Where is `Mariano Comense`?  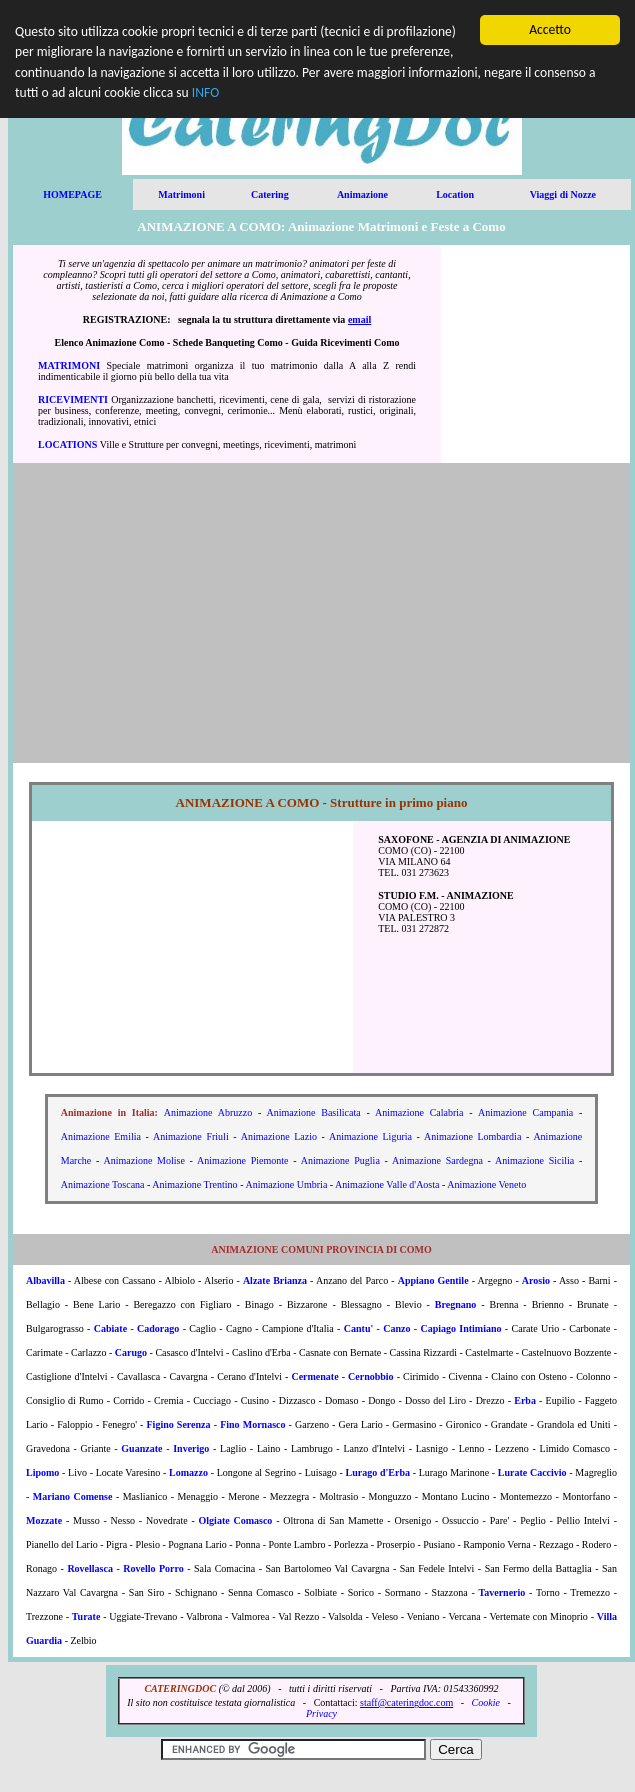
Mariano Comense is located at coordinates (73, 1496).